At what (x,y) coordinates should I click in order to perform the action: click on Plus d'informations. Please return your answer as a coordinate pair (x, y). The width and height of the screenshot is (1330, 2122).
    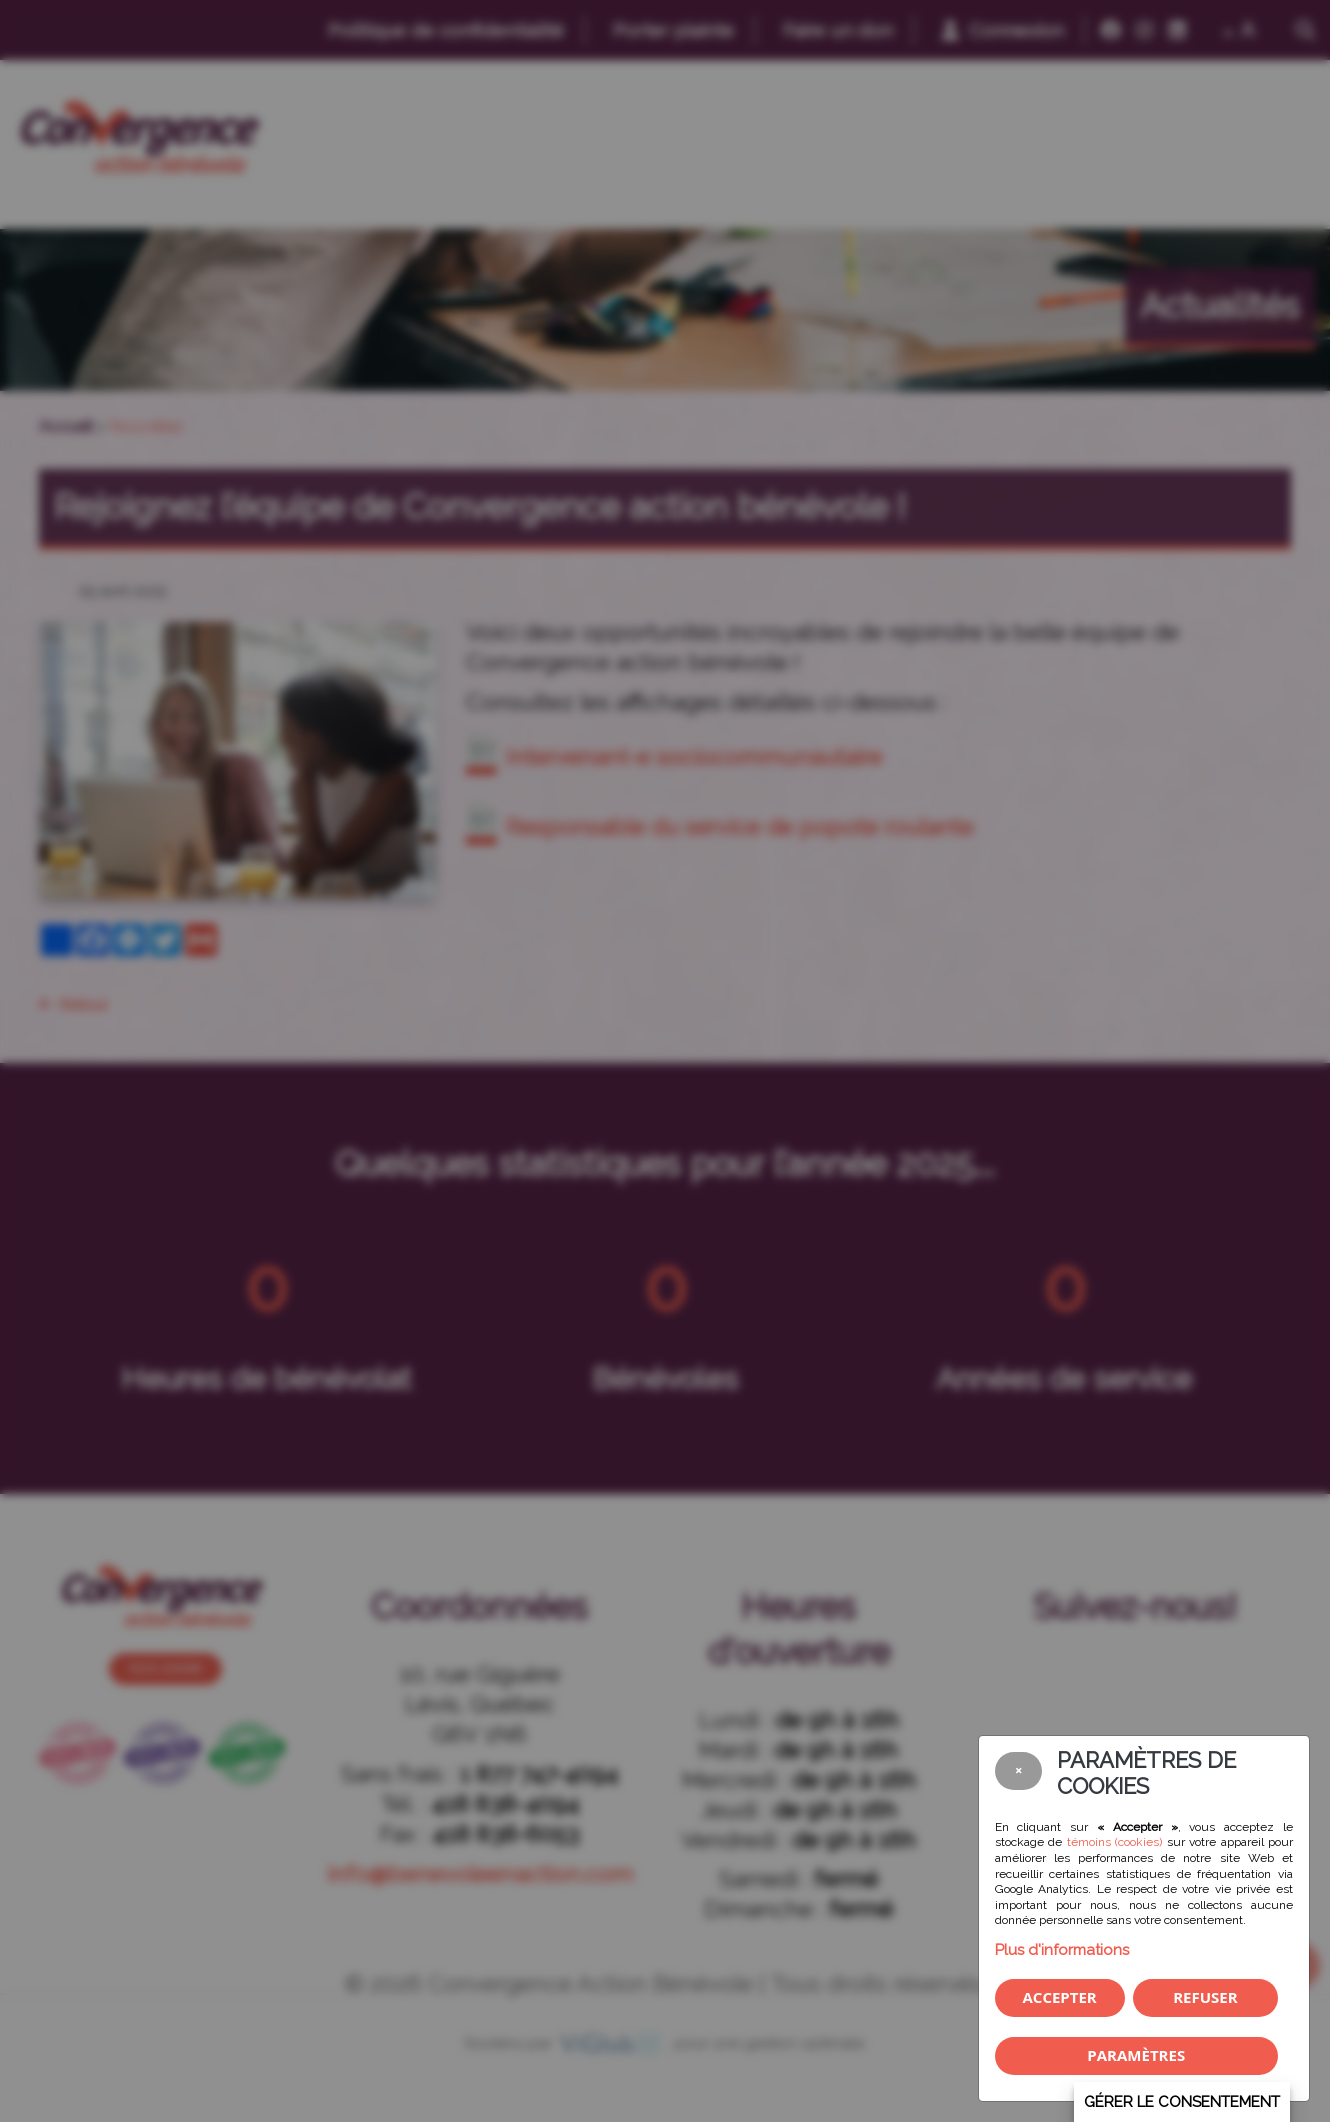
    Looking at the image, I should click on (1062, 1950).